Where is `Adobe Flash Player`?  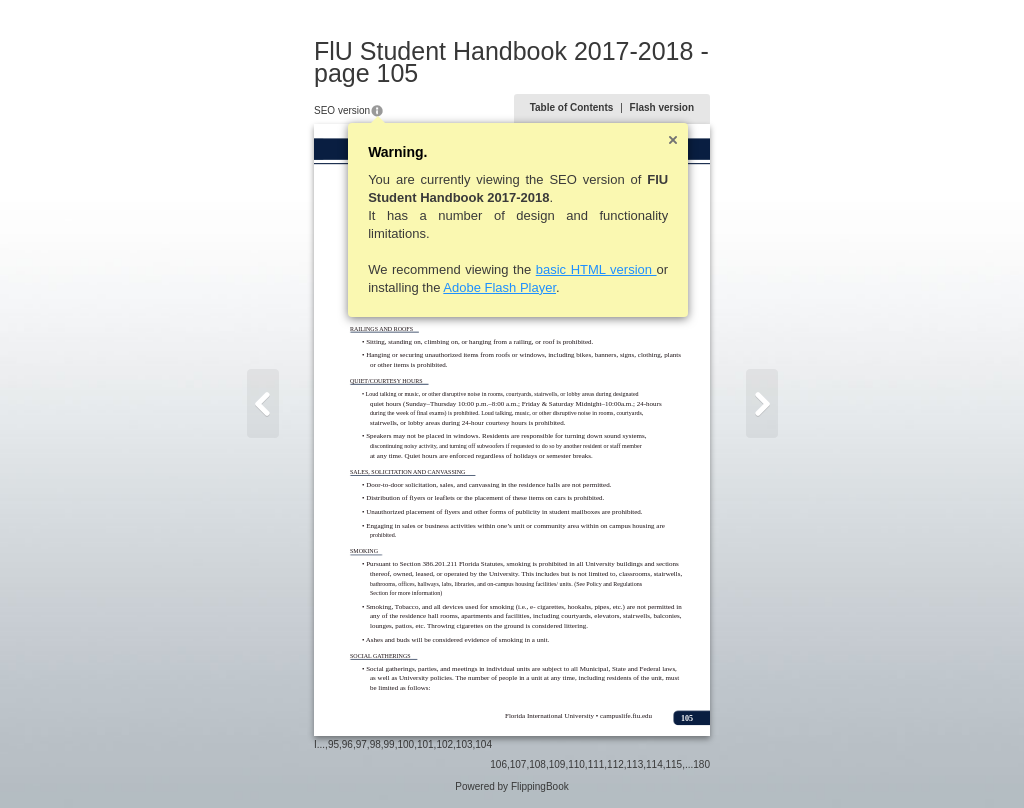 Adobe Flash Player is located at coordinates (499, 287).